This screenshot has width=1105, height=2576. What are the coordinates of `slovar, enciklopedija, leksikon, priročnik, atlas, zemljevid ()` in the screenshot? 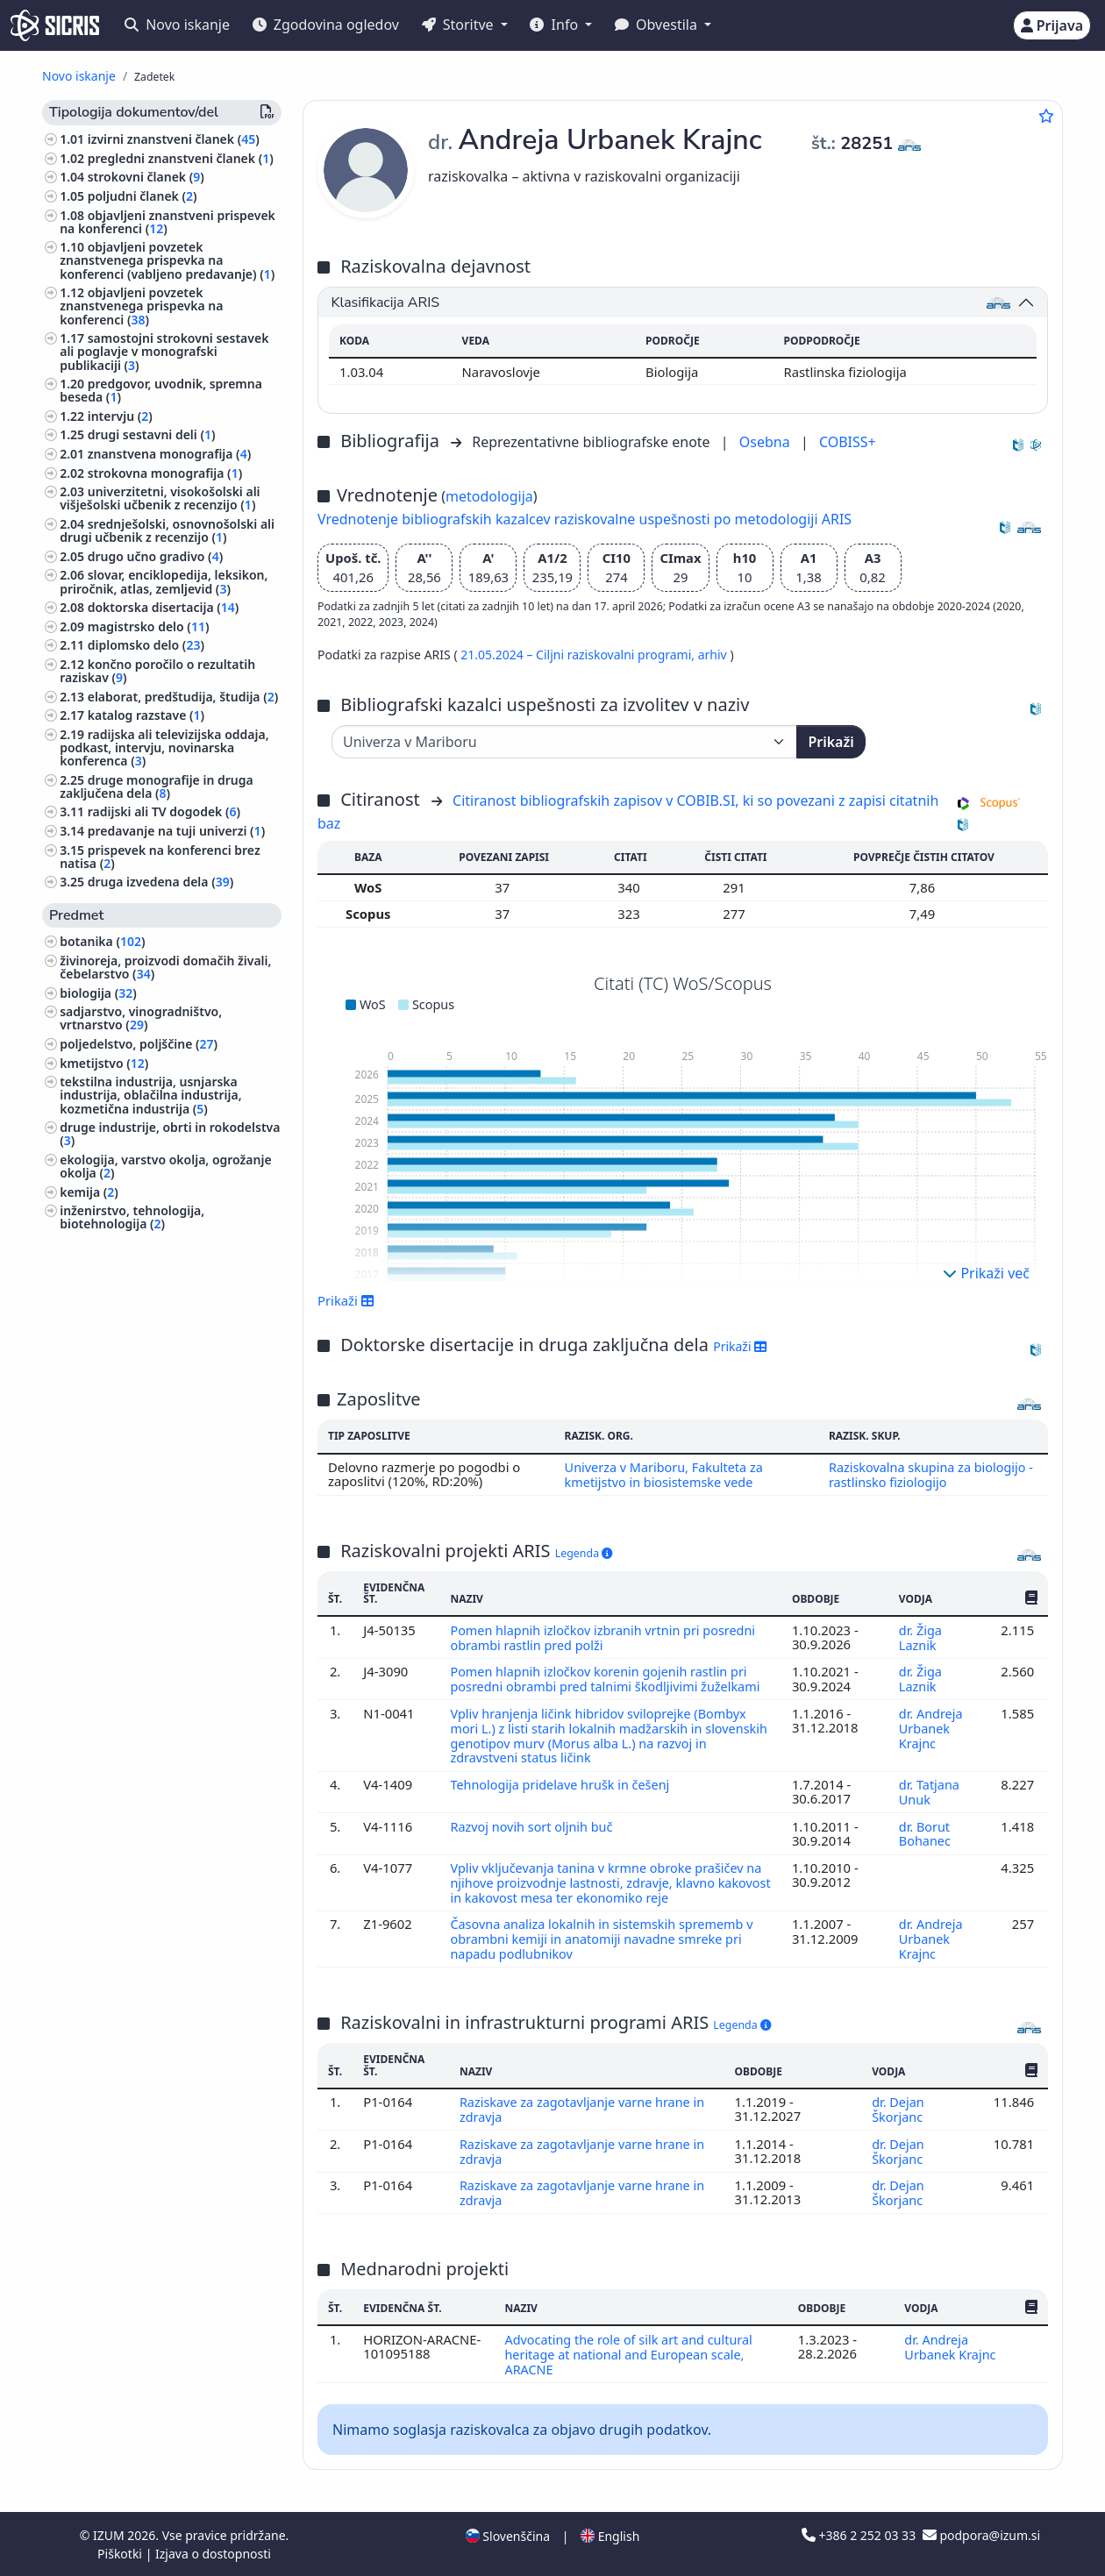 It's located at (163, 581).